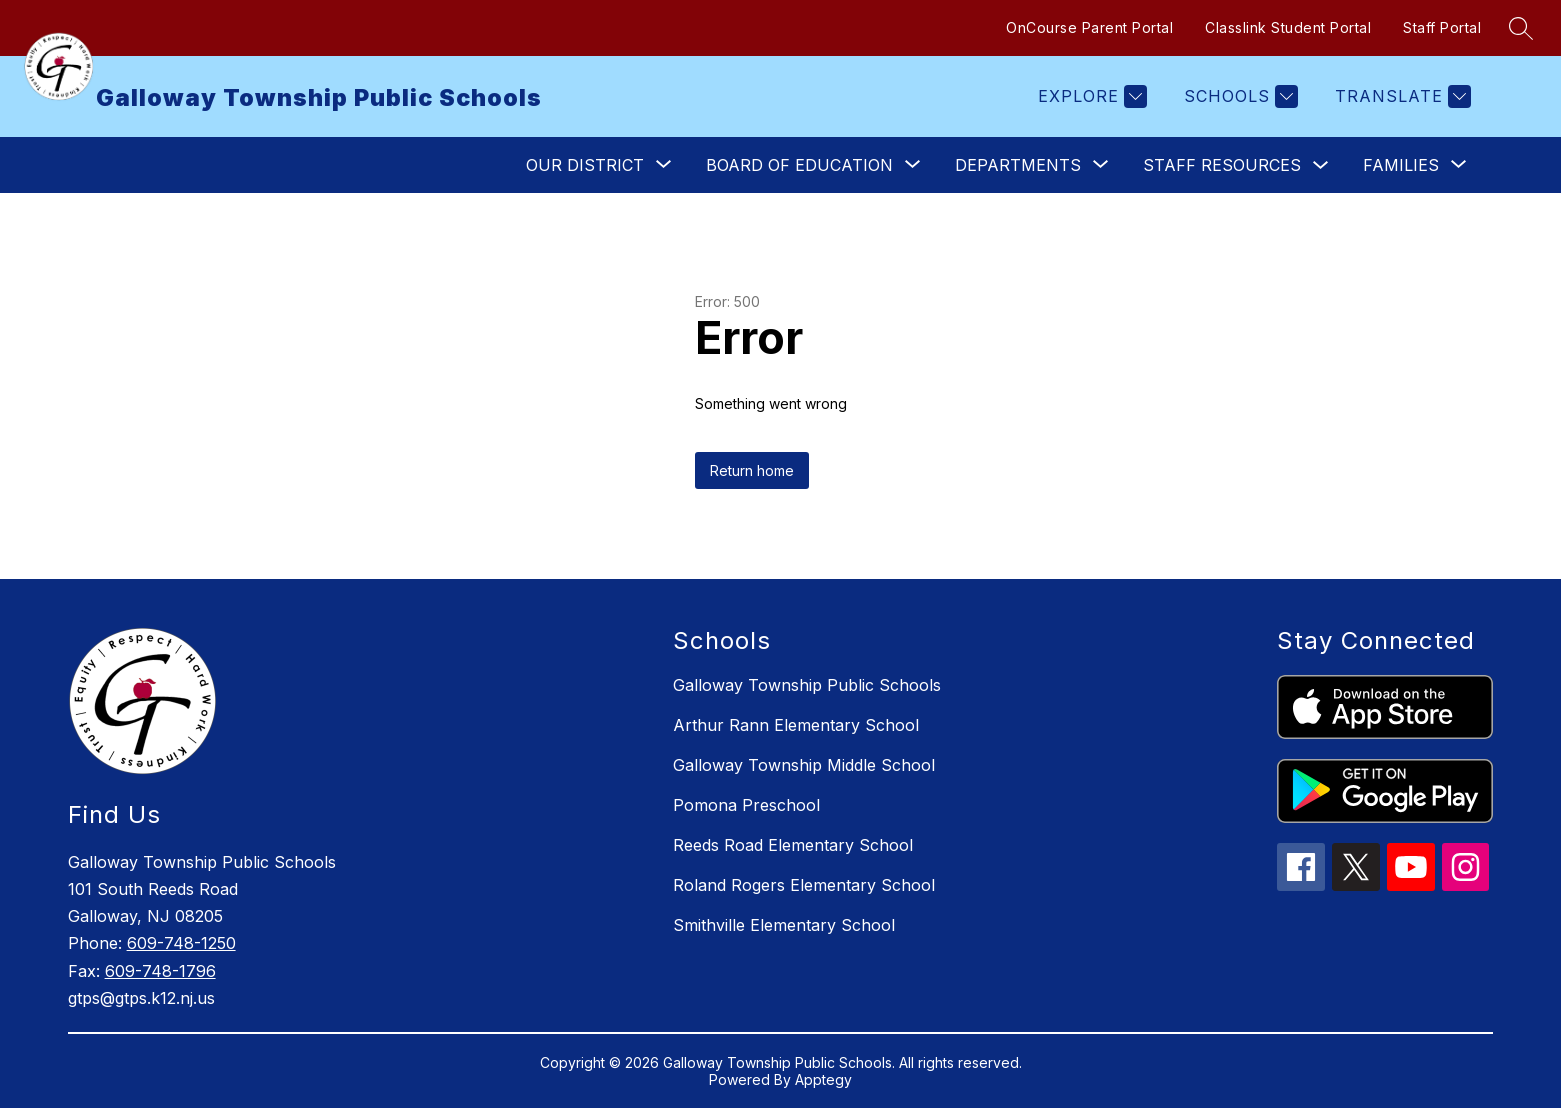  I want to click on Roland Rogers Elementary School, so click(804, 885).